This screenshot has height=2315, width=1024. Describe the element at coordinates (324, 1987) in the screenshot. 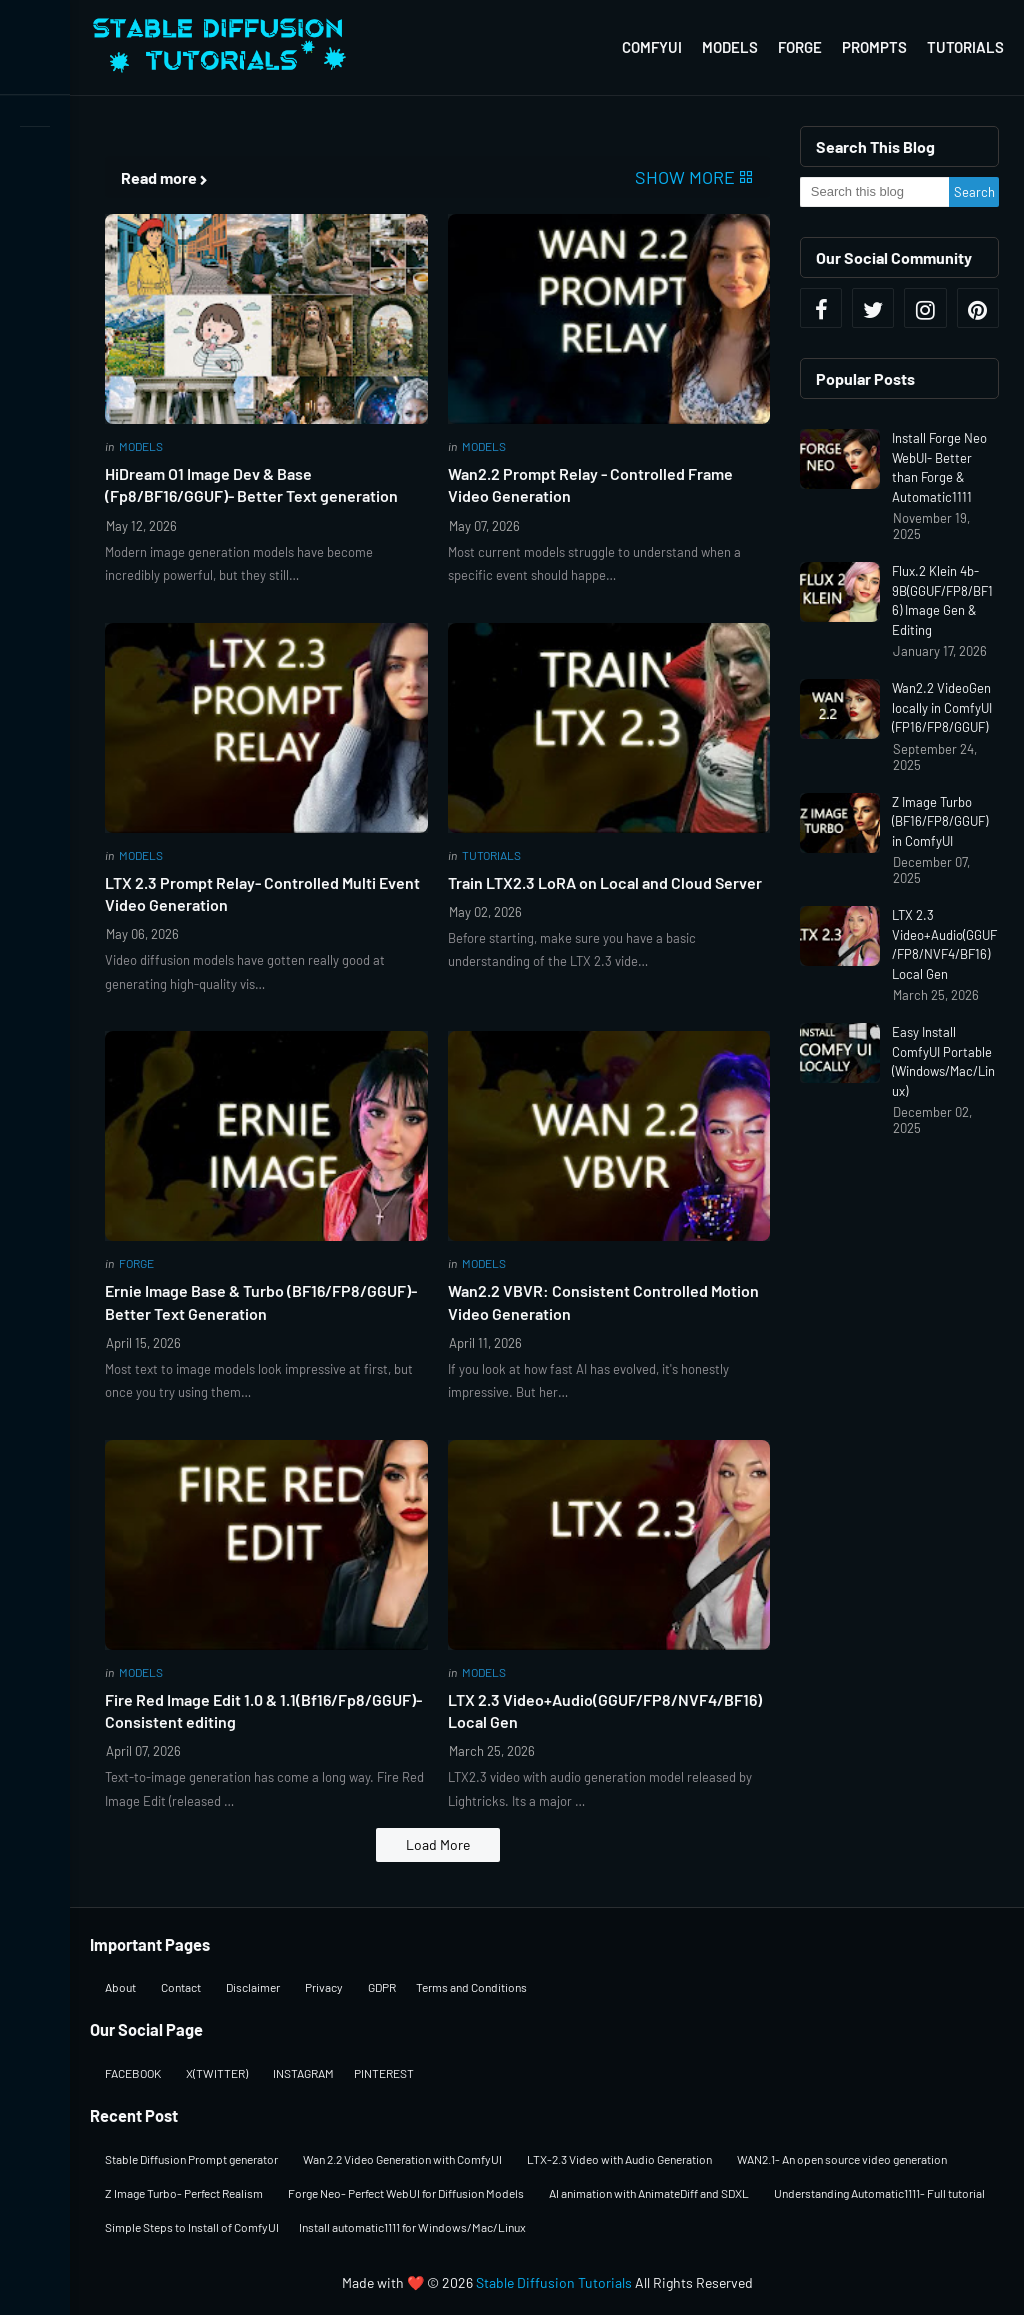

I see `Privacy` at that location.